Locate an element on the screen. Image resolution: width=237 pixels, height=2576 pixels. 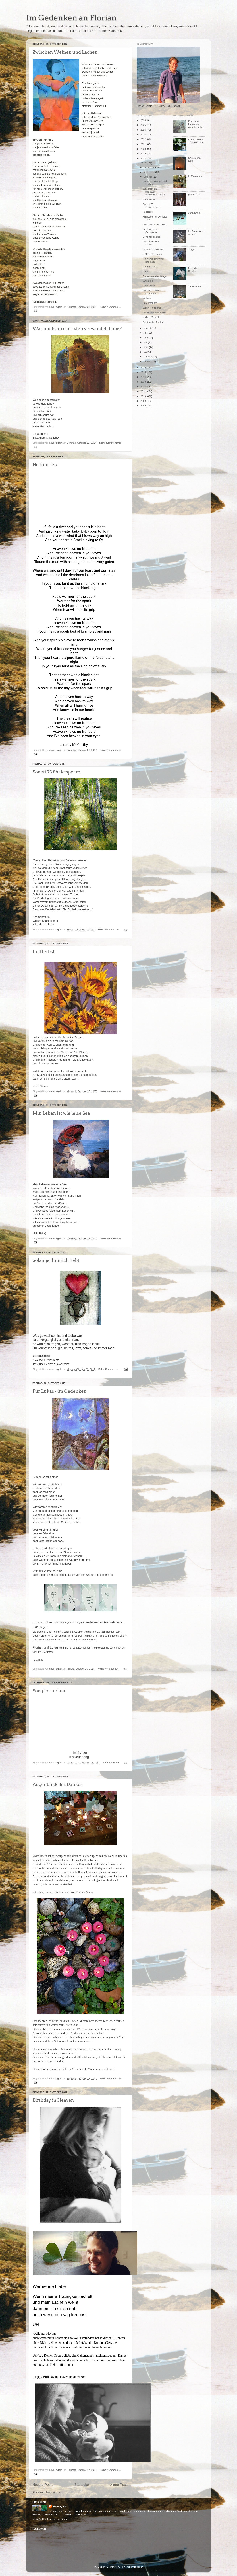
April is located at coordinates (146, 347).